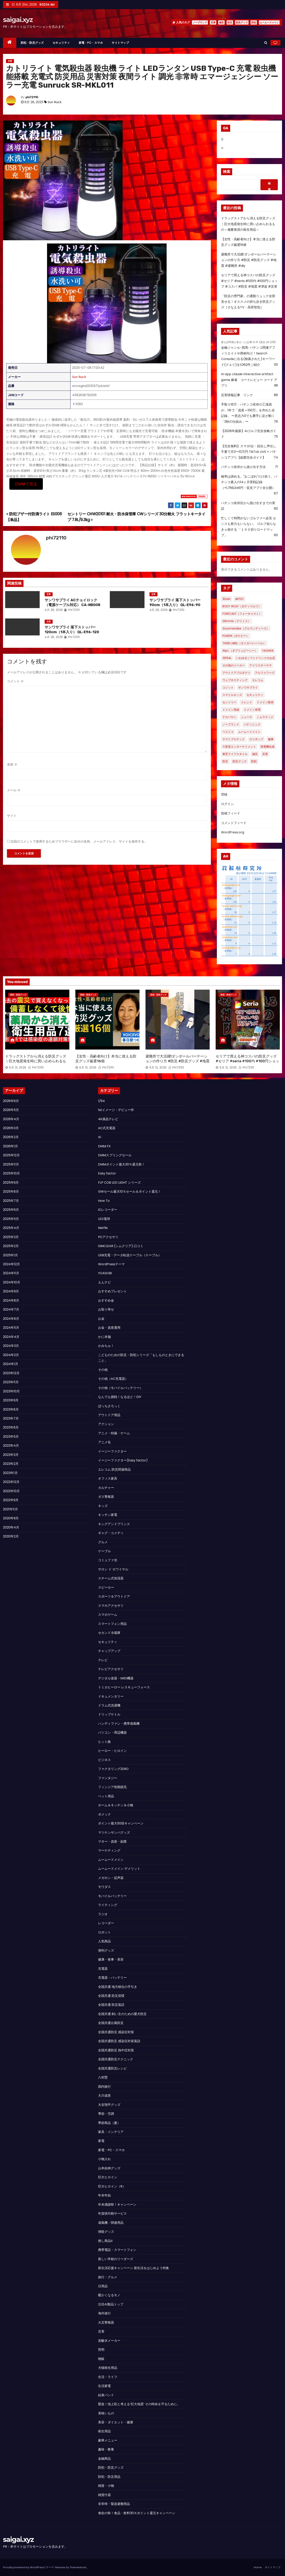 The image size is (285, 2576). Describe the element at coordinates (255, 658) in the screenshot. I see `いわゆるソフトドリンクのお店 [いわゆるソフトドリンクのお店 (18個の項目)]` at that location.